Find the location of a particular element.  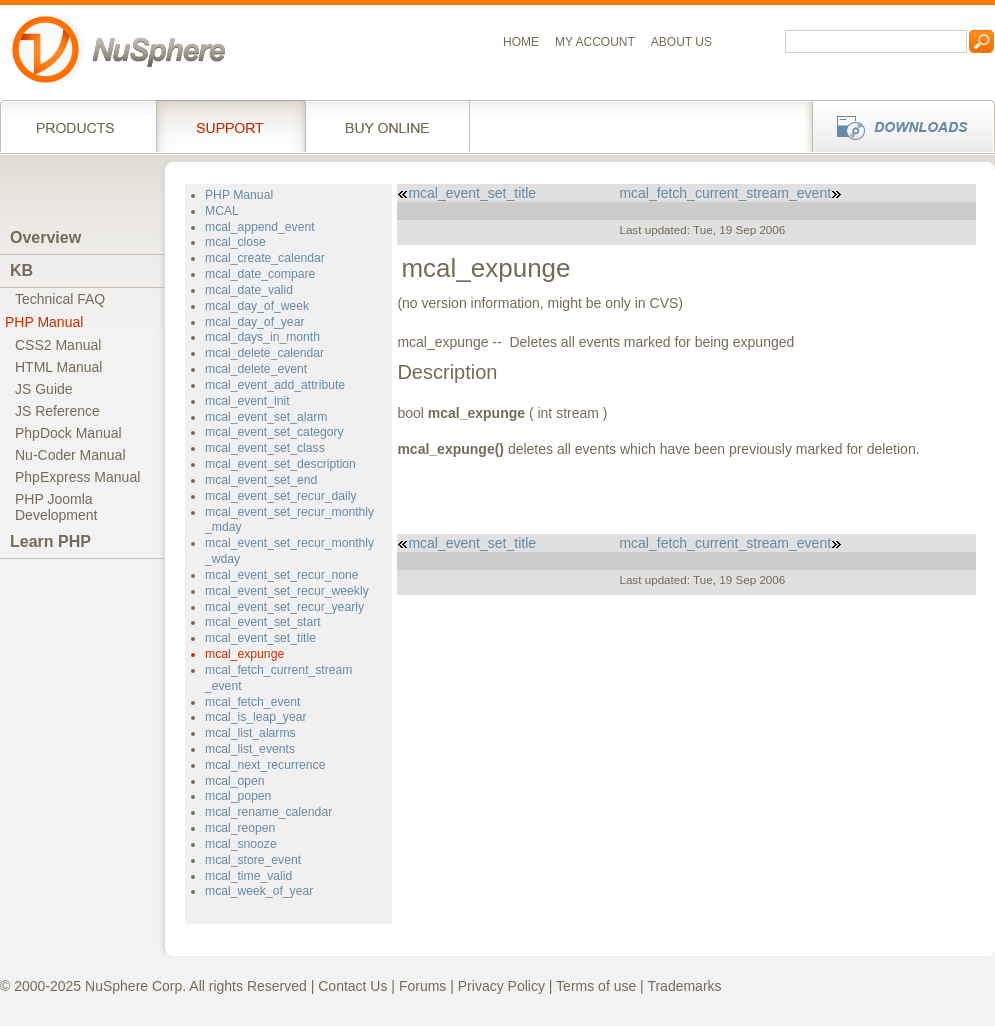

mcal_popen is located at coordinates (238, 796).